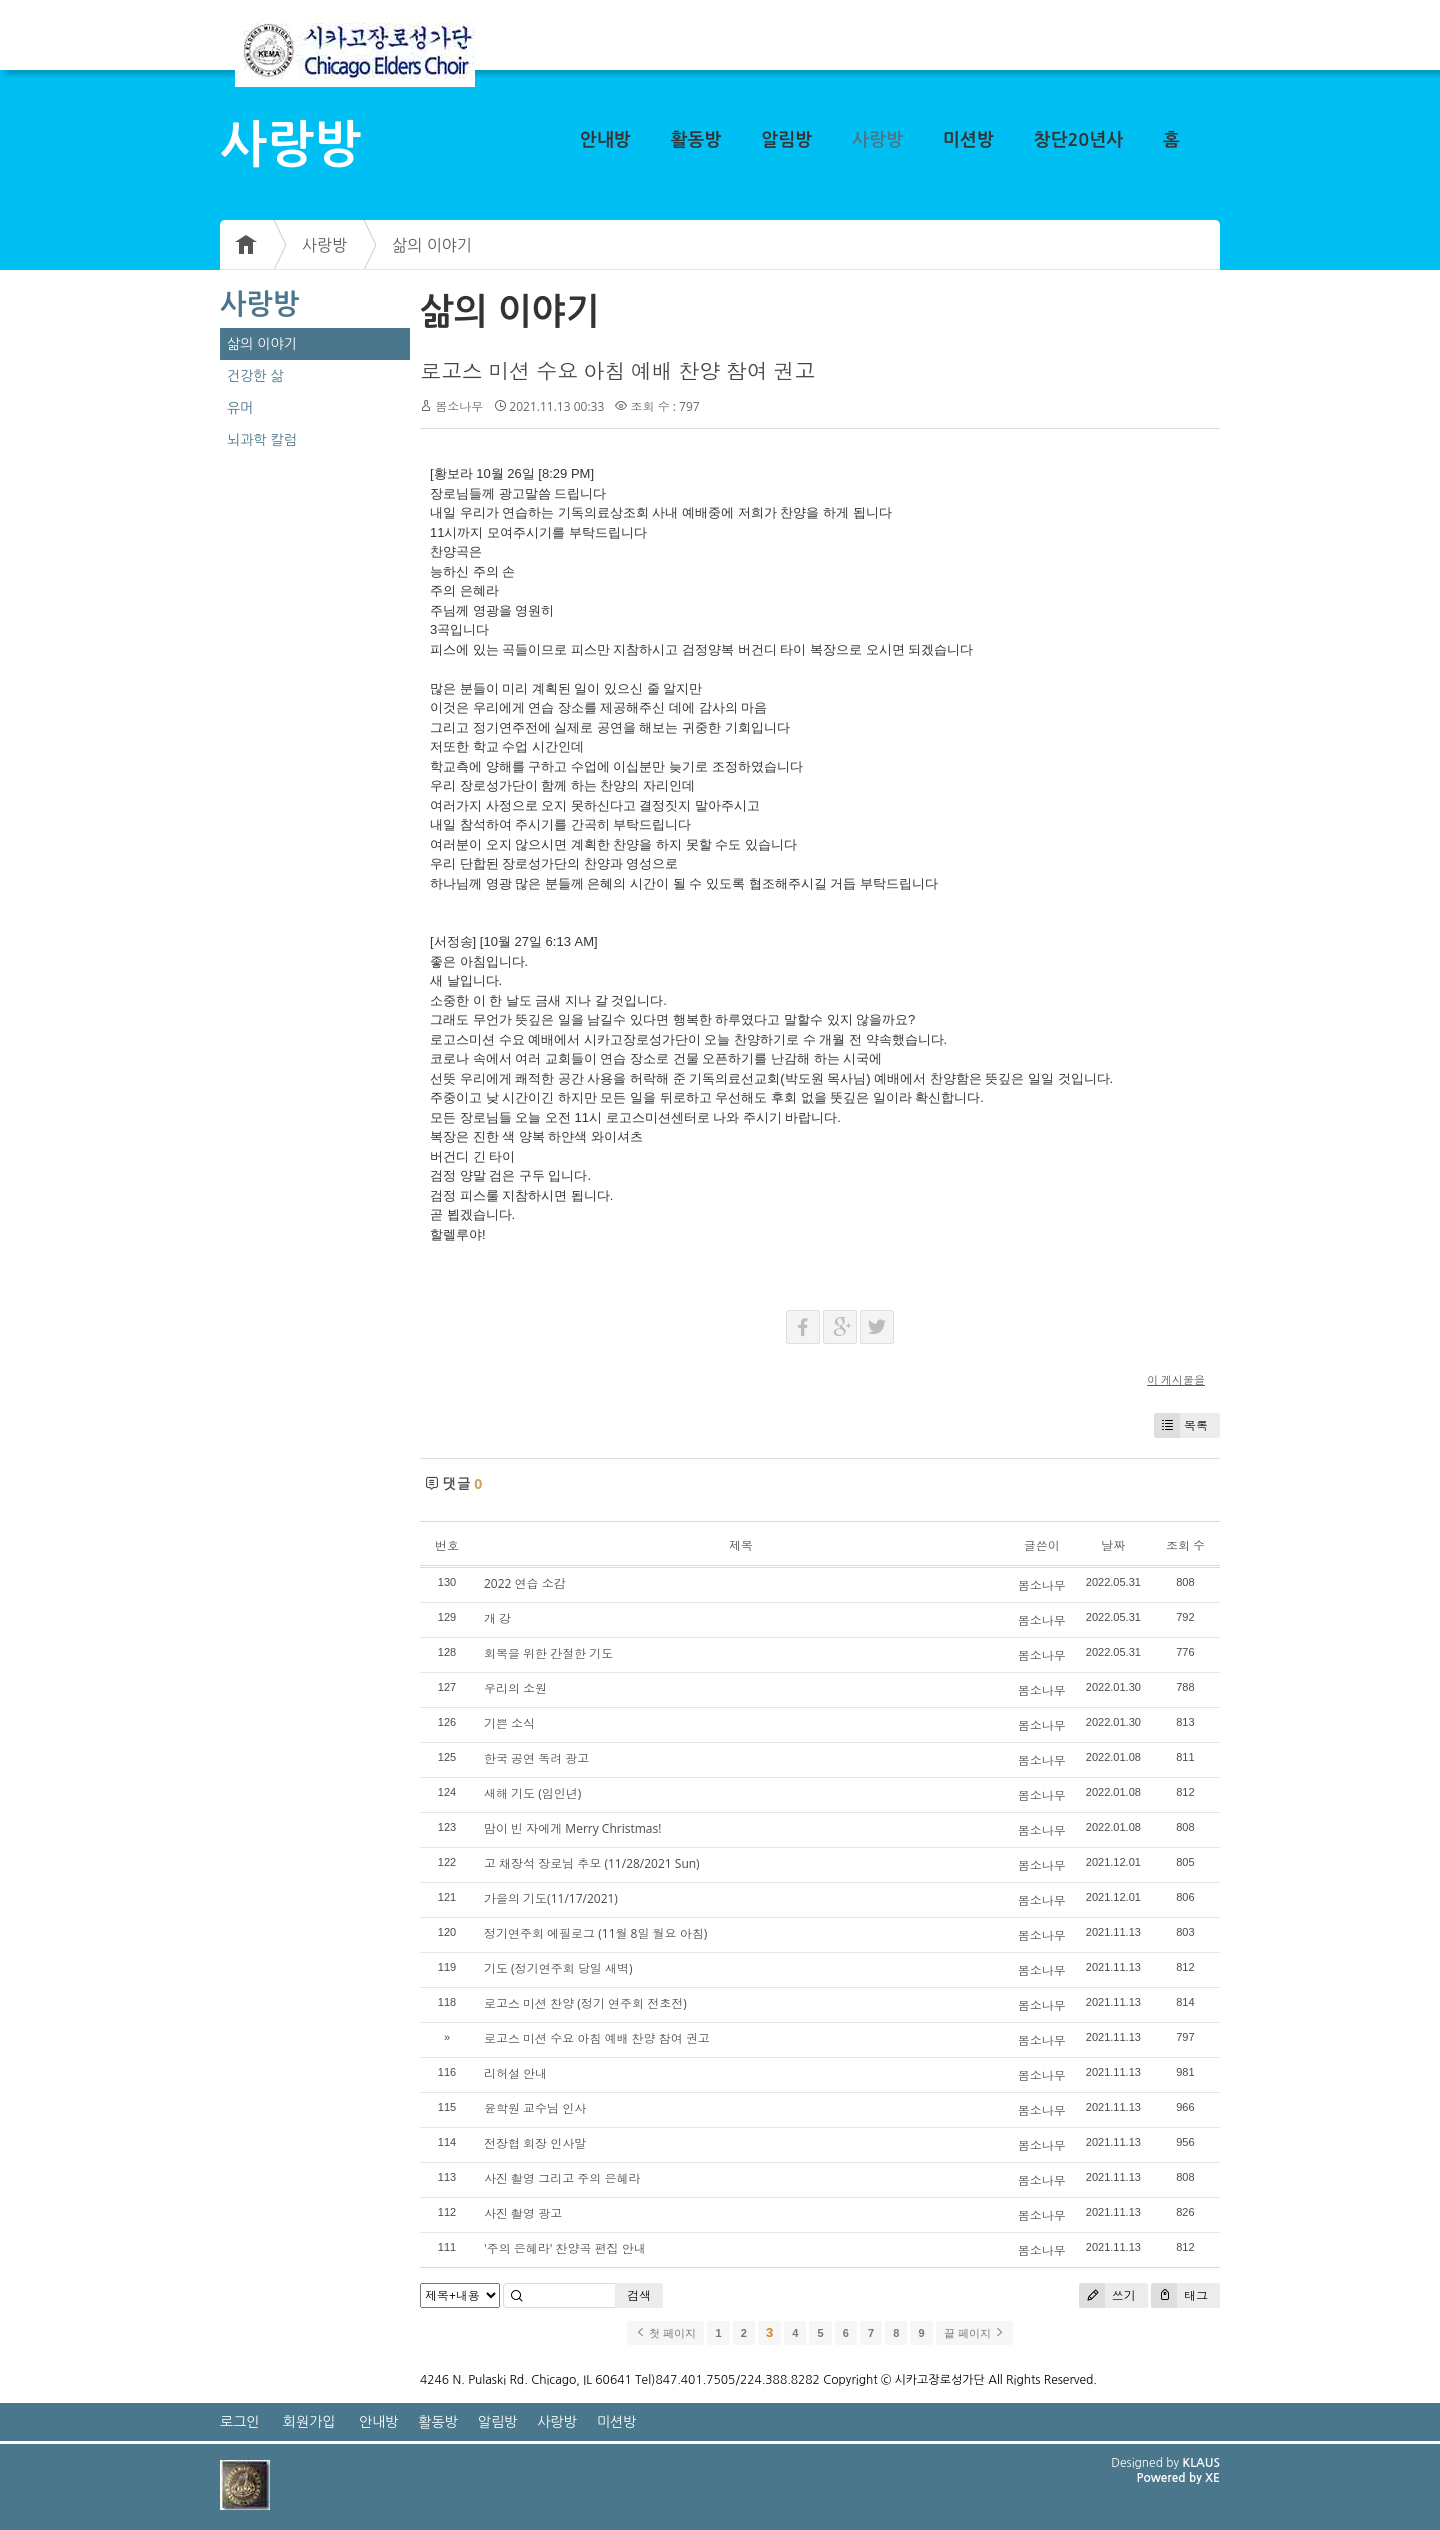 Image resolution: width=1440 pixels, height=2530 pixels. Describe the element at coordinates (1170, 2478) in the screenshot. I see `Powered by` at that location.